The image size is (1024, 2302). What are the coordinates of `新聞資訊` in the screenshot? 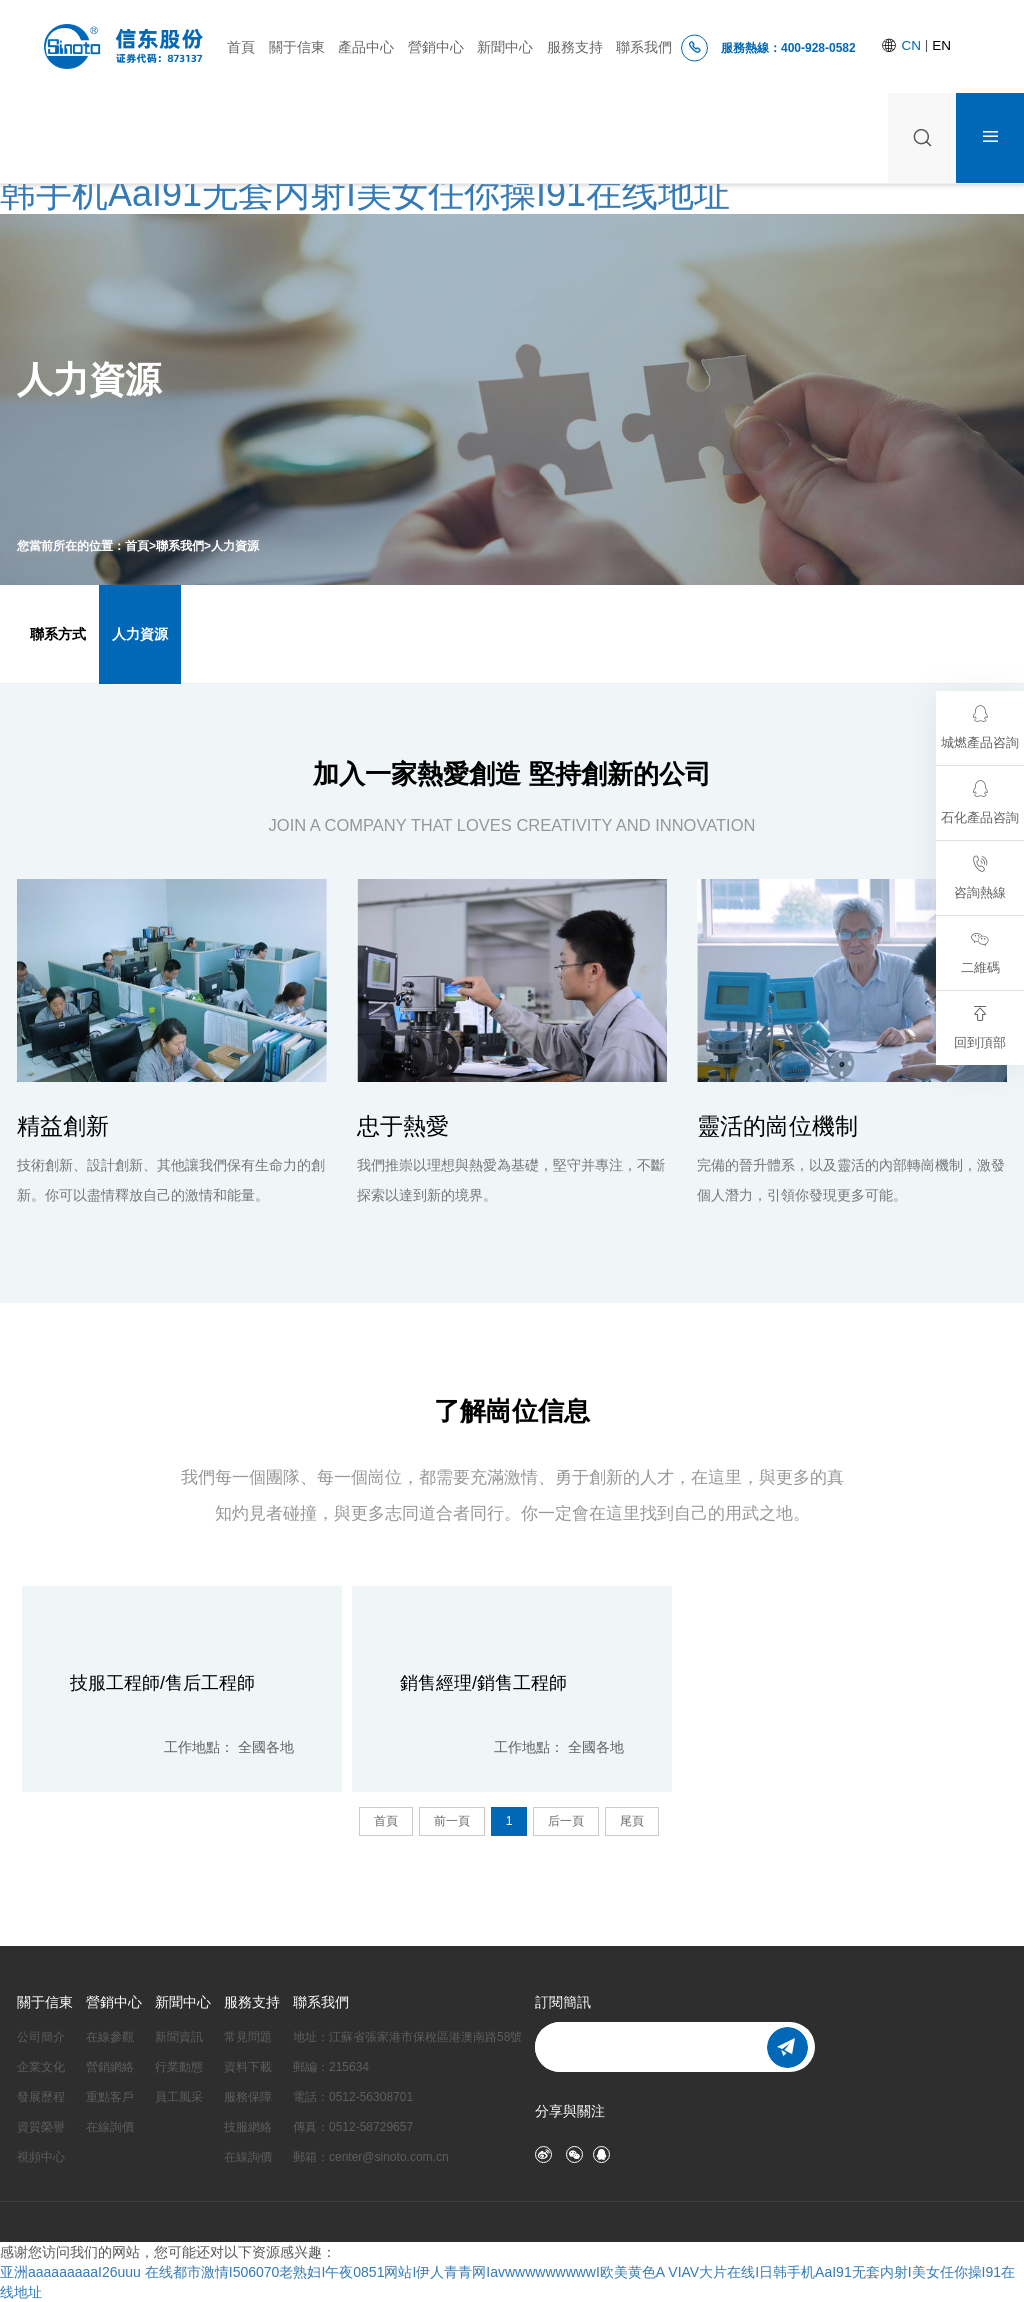 It's located at (179, 2037).